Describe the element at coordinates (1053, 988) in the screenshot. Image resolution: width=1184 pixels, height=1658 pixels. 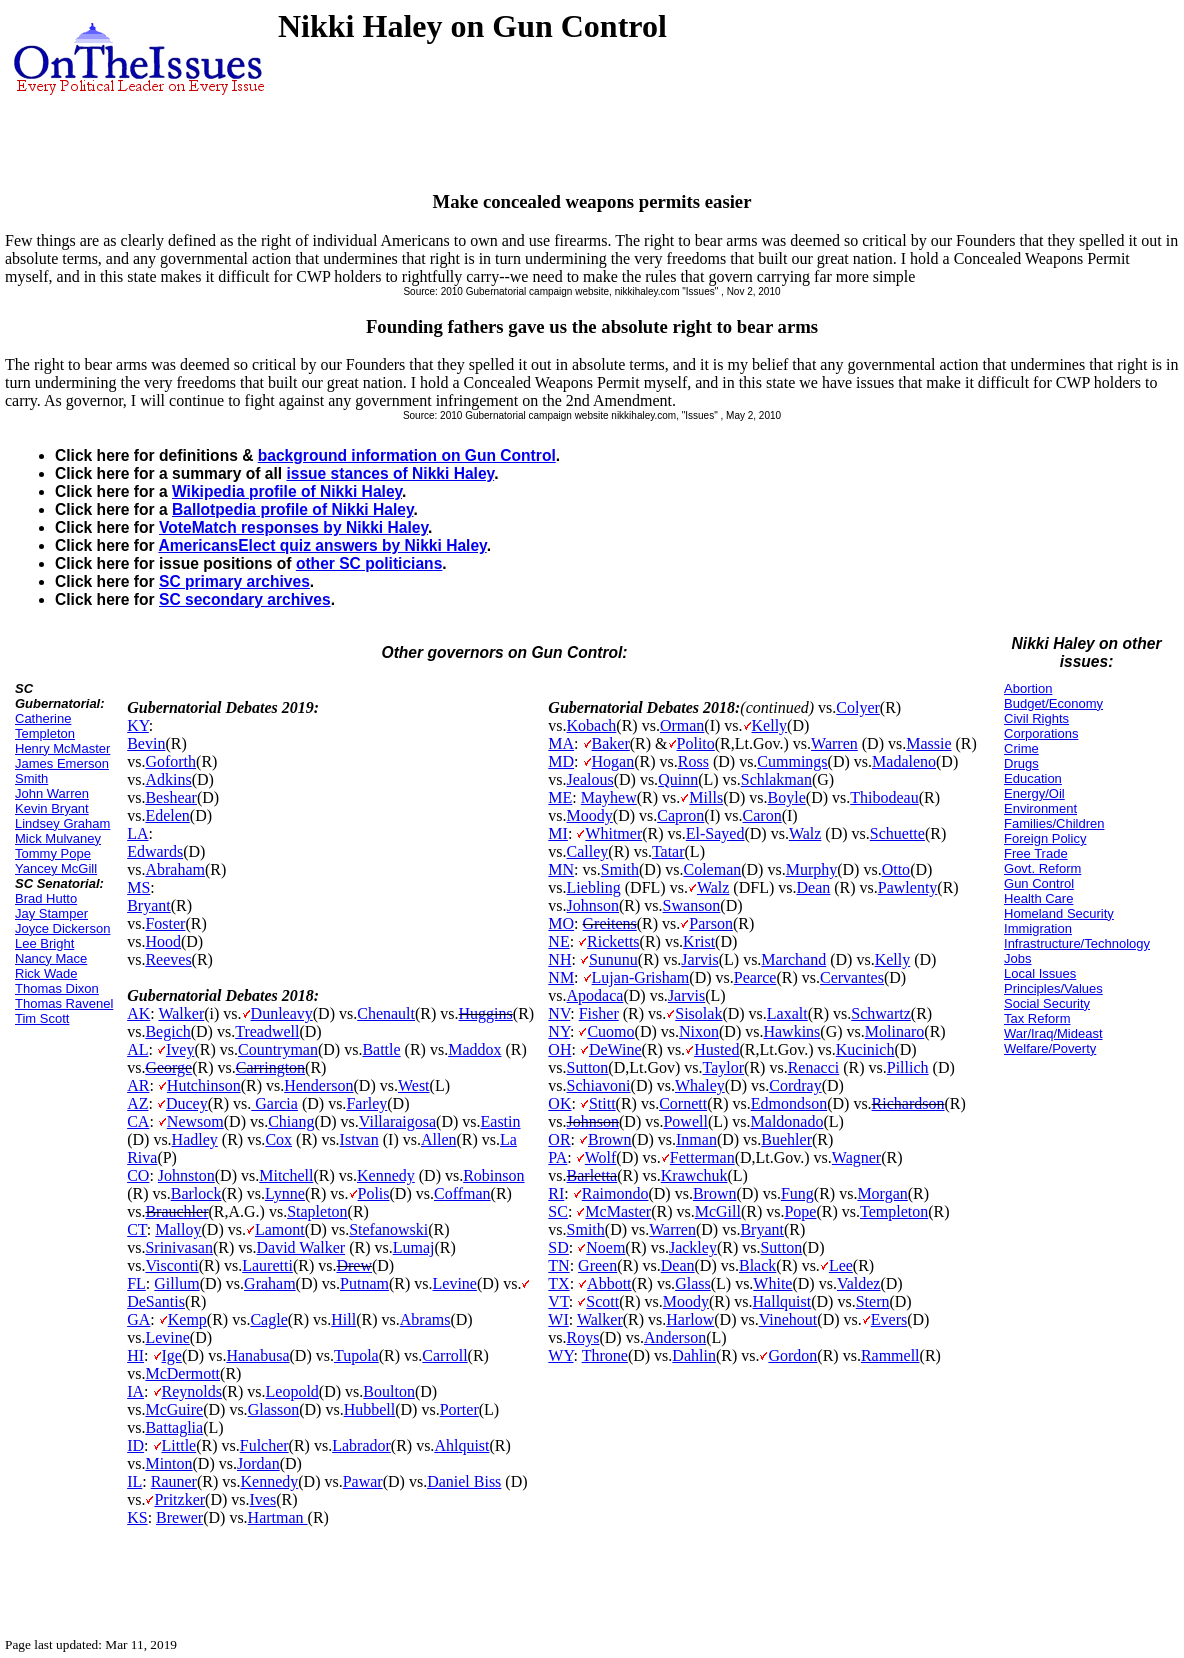
I see `Principles/Values` at that location.